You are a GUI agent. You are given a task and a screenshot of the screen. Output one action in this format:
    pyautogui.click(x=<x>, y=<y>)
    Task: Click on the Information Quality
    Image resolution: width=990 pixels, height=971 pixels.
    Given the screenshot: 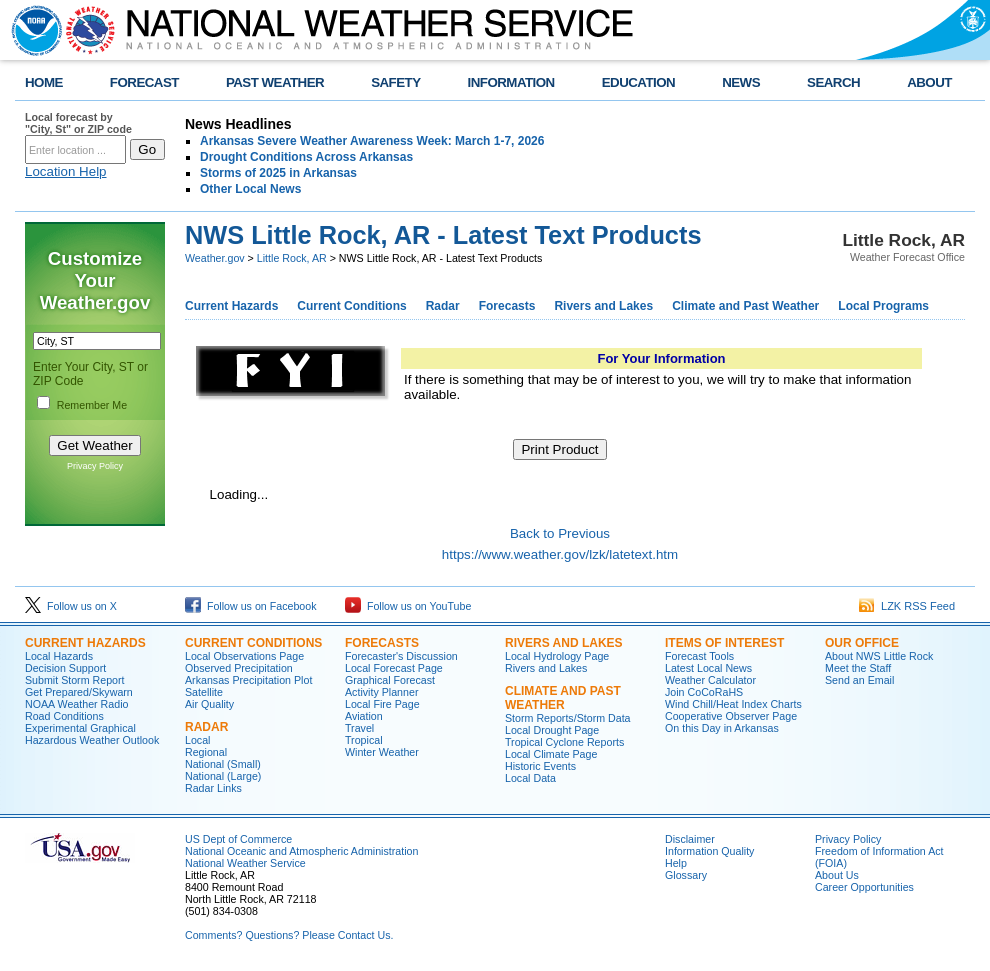 What is the action you would take?
    pyautogui.click(x=709, y=851)
    